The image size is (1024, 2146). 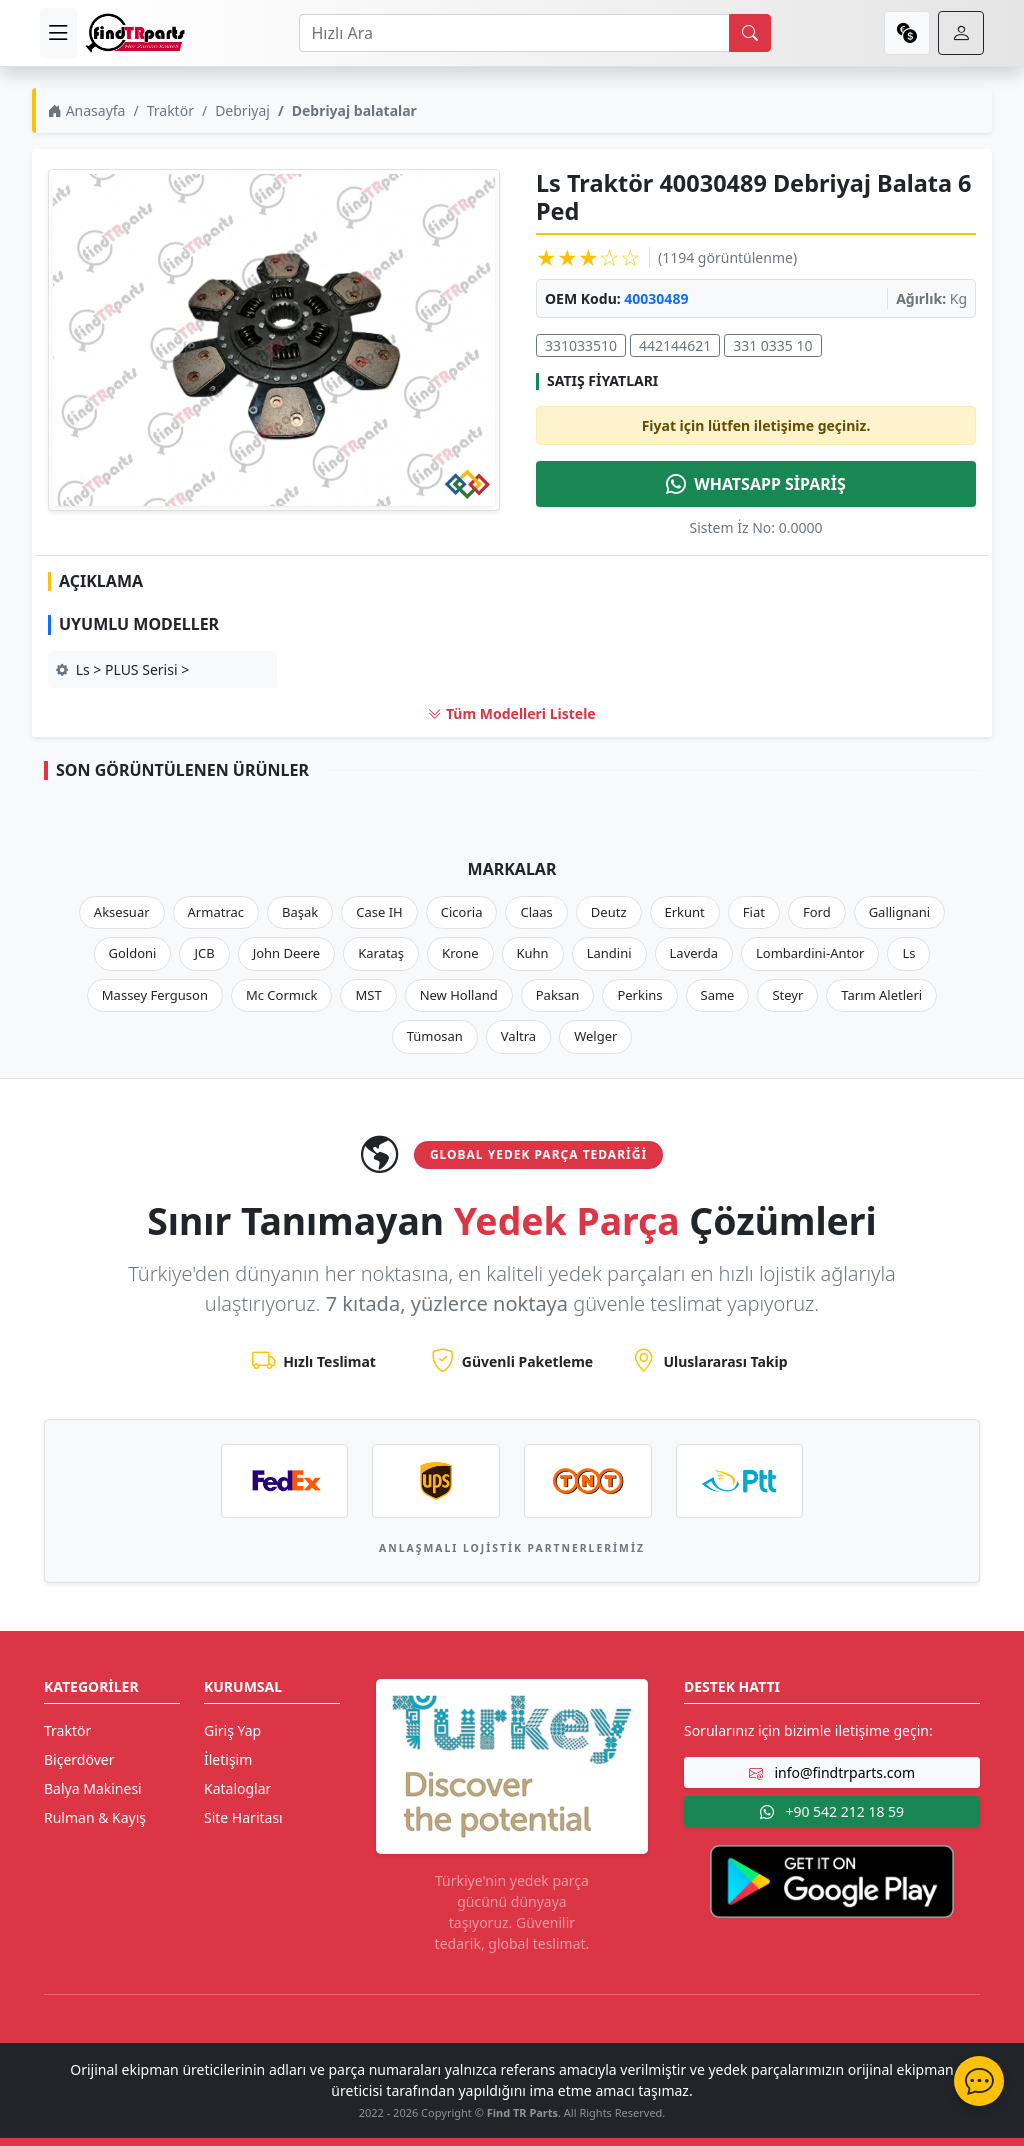 What do you see at coordinates (381, 953) in the screenshot?
I see `Karataş` at bounding box center [381, 953].